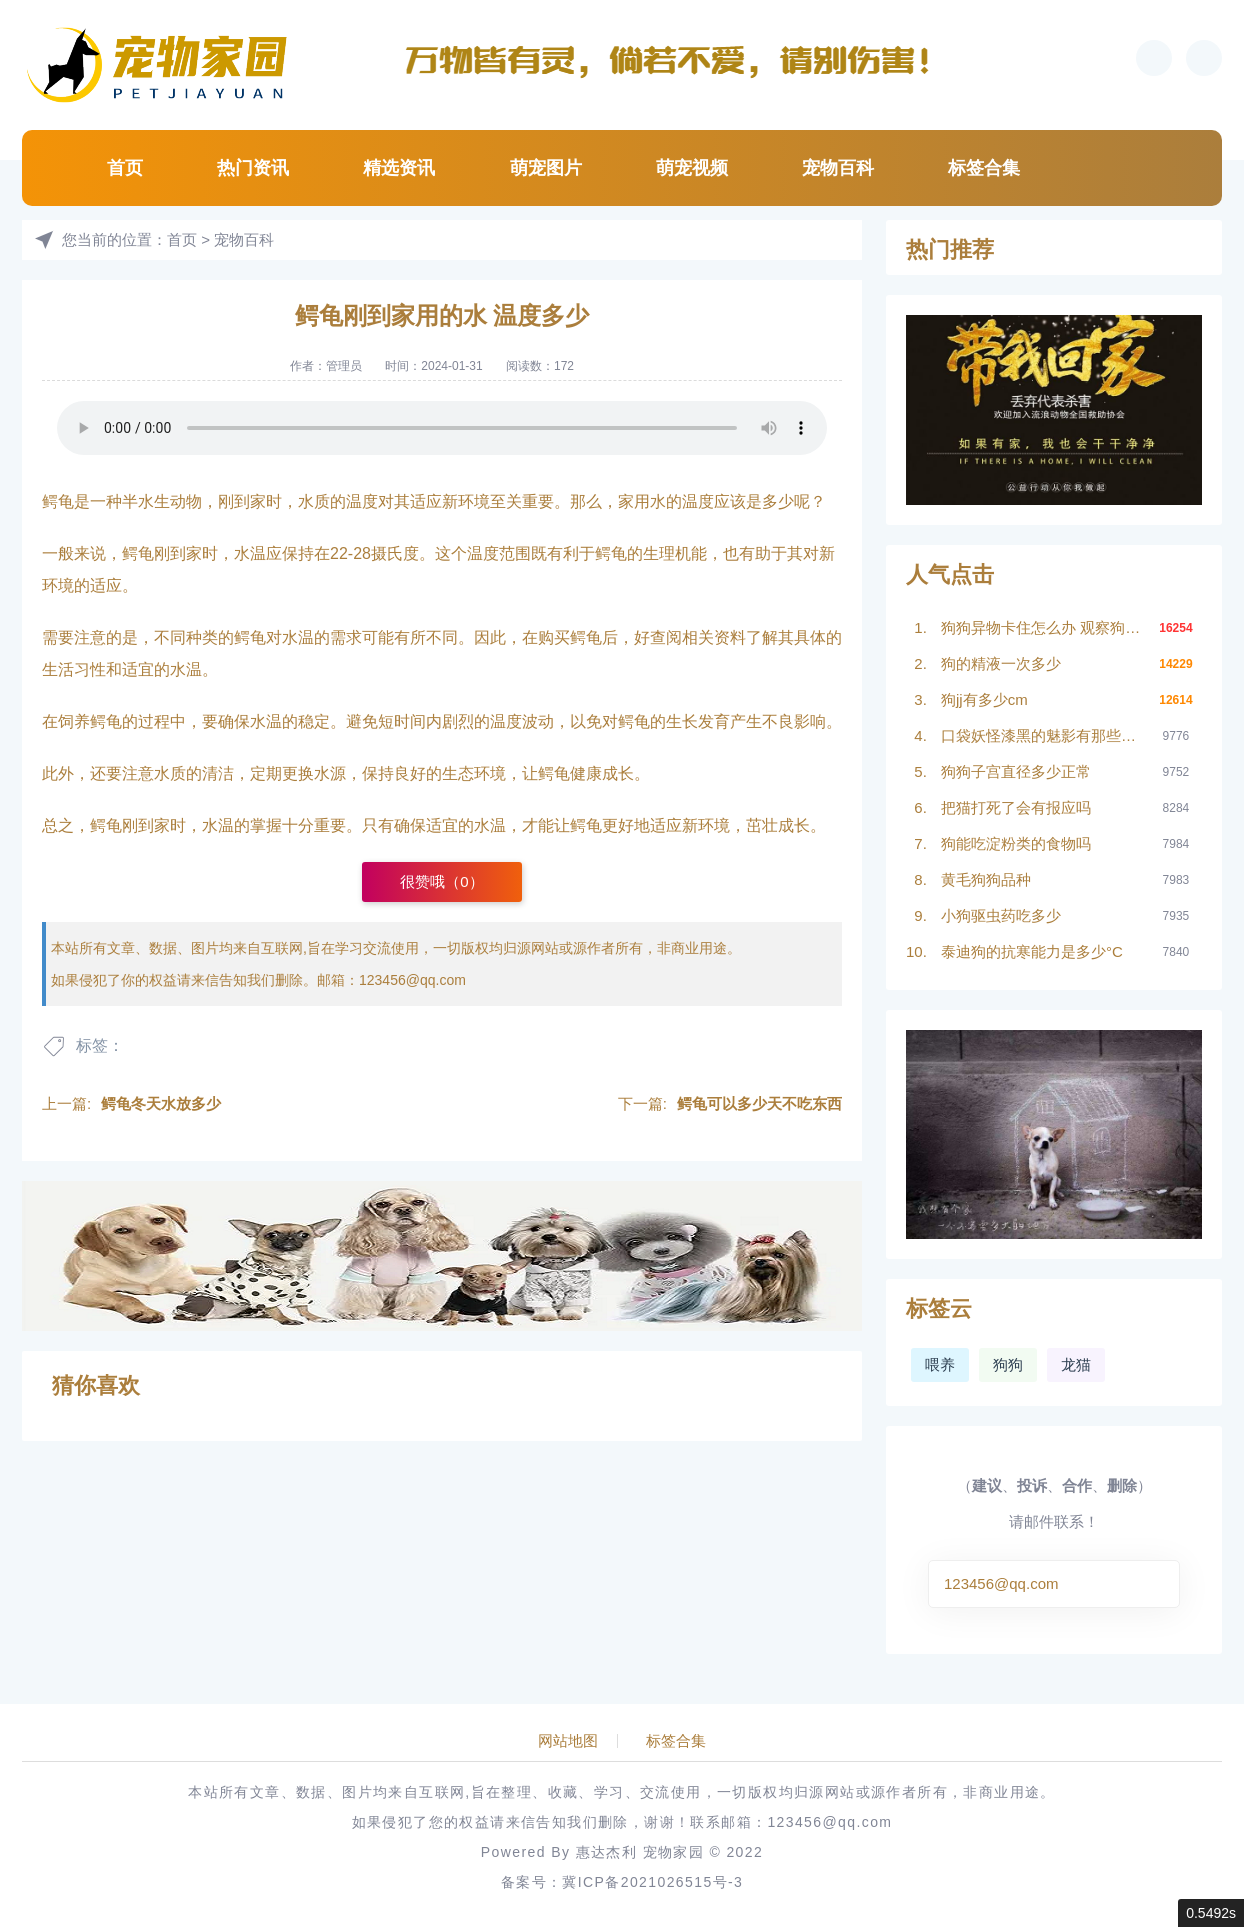  Describe the element at coordinates (984, 168) in the screenshot. I see `标签合集` at that location.